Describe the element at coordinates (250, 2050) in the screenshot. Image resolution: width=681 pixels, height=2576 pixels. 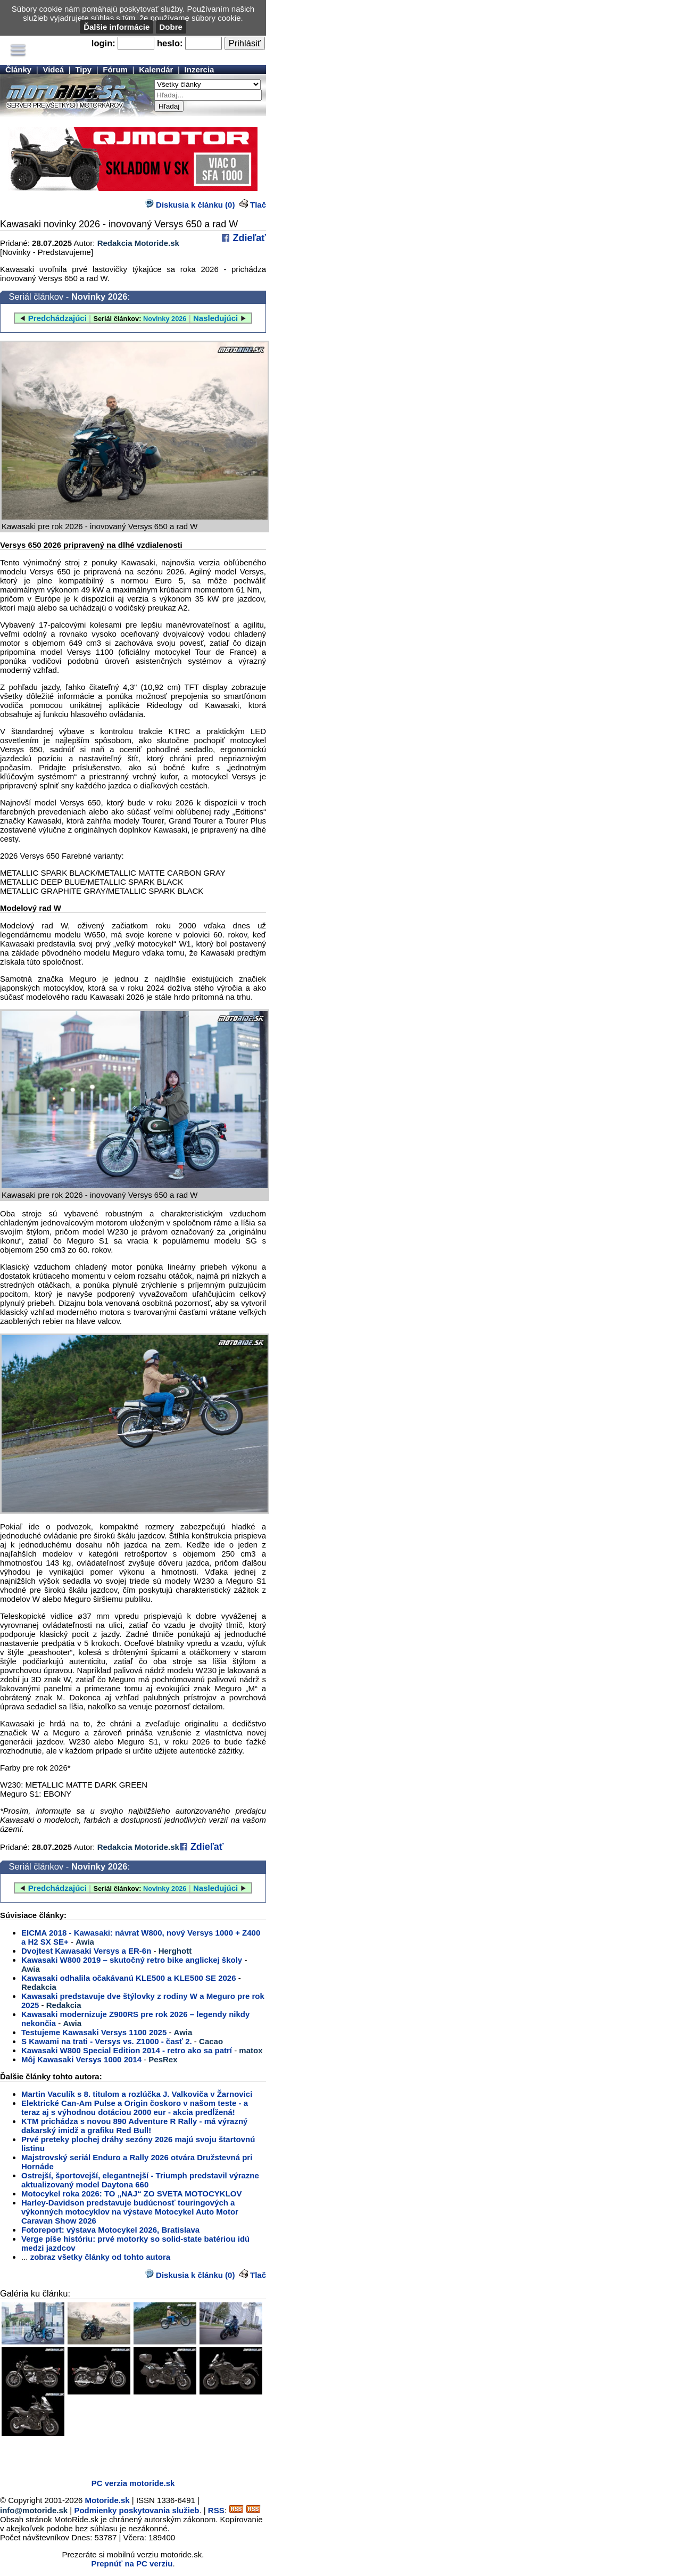
I see `matox` at that location.